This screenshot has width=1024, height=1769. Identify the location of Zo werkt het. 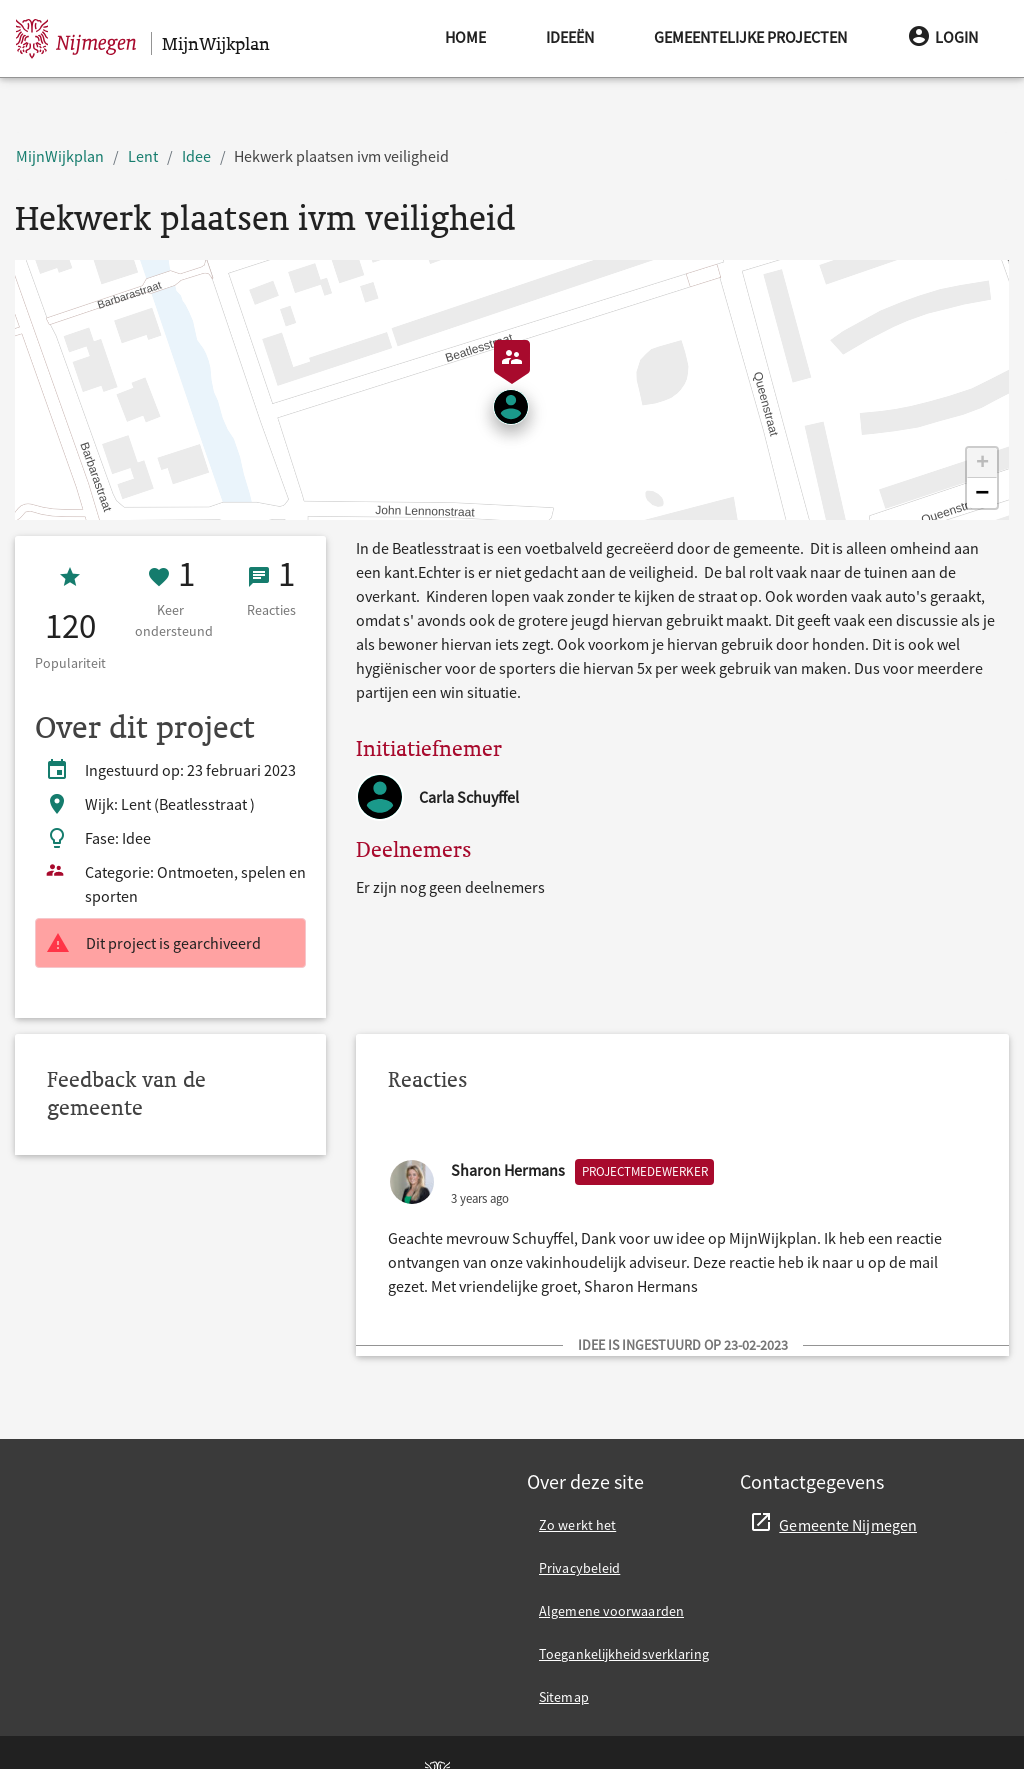
(577, 1525).